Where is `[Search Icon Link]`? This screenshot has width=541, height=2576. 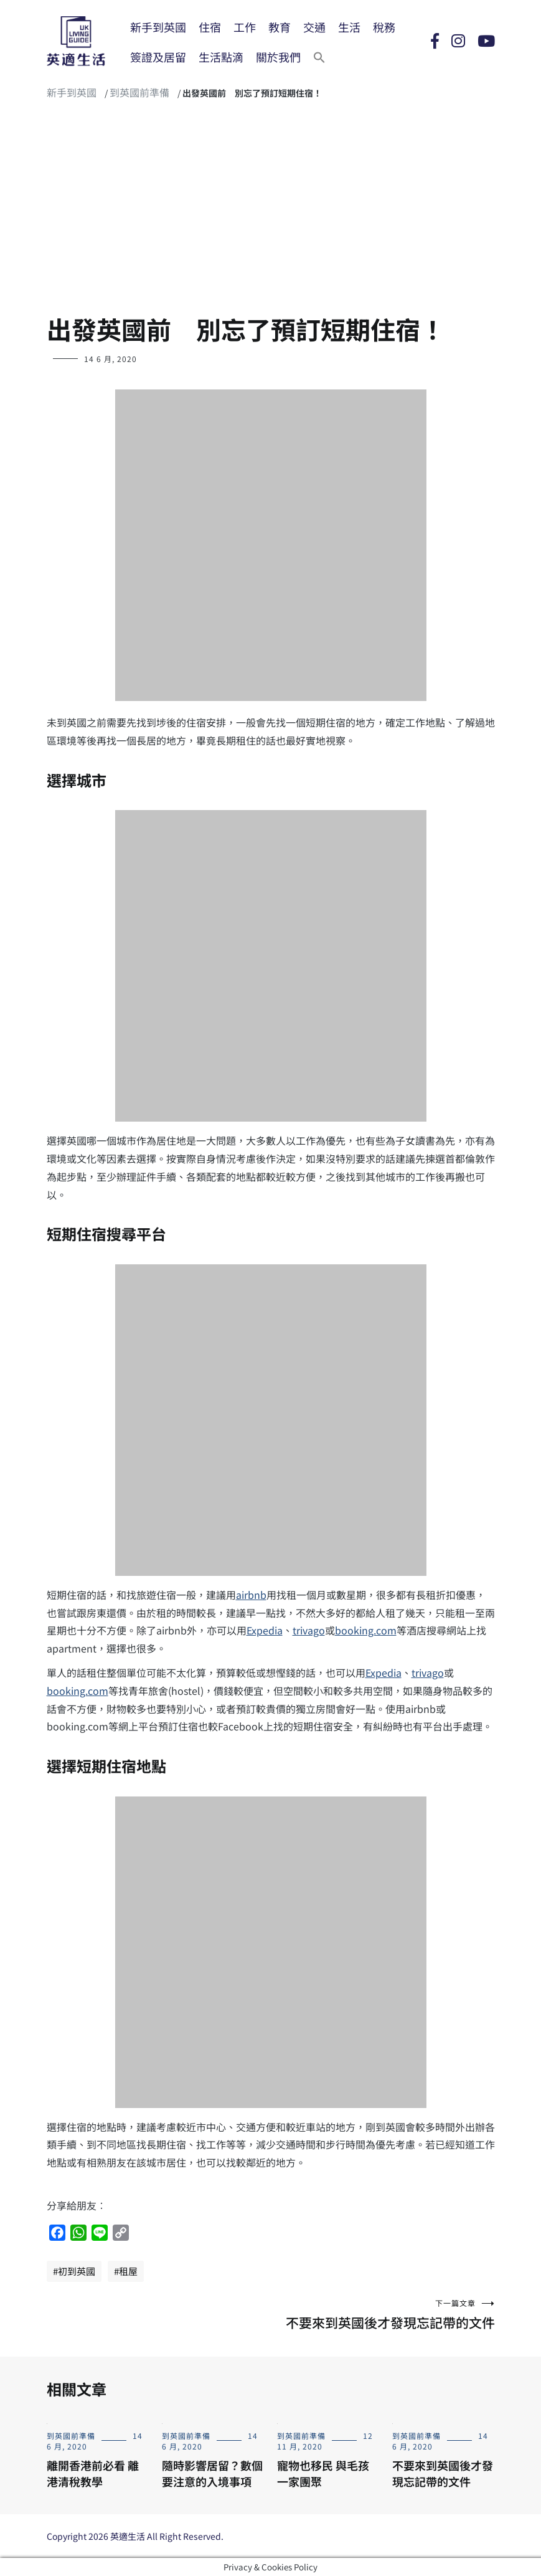
[Search Icon Link] is located at coordinates (319, 56).